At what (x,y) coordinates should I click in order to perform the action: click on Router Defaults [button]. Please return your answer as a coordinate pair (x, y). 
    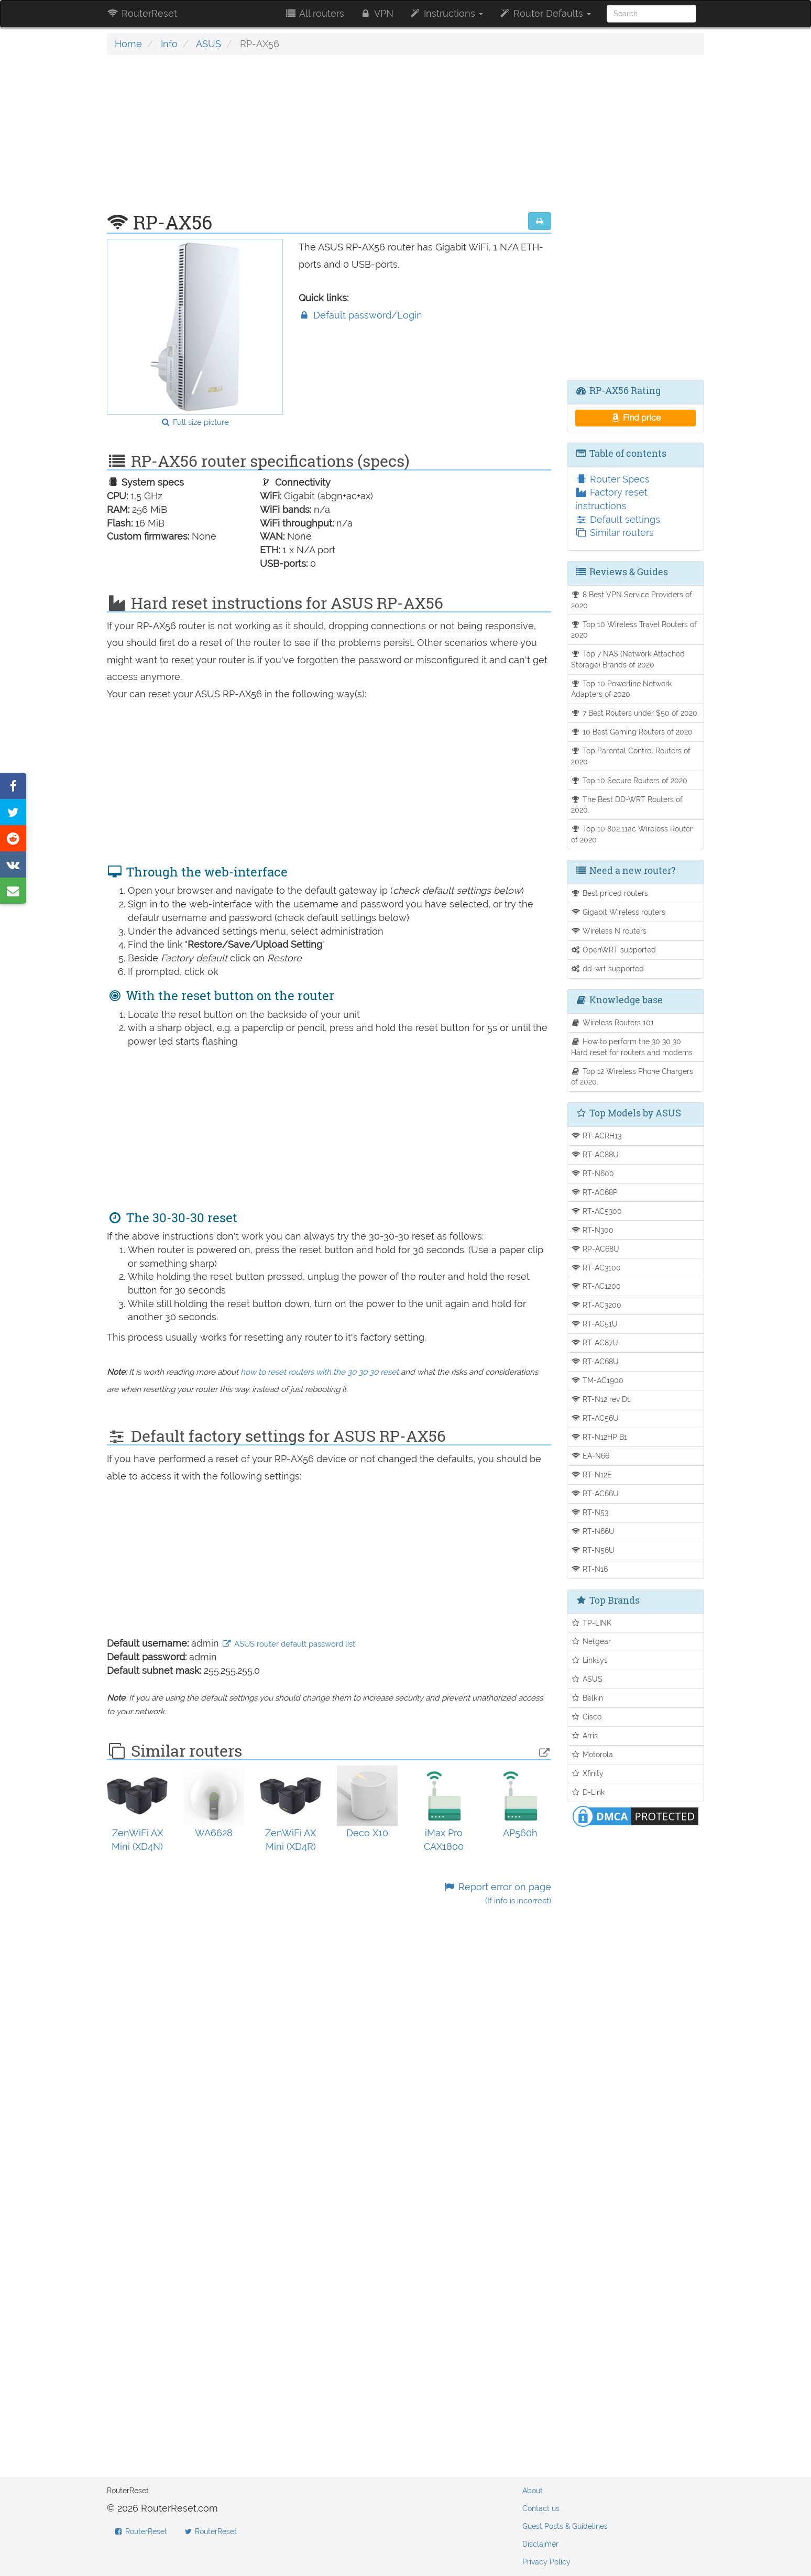
    Looking at the image, I should click on (545, 13).